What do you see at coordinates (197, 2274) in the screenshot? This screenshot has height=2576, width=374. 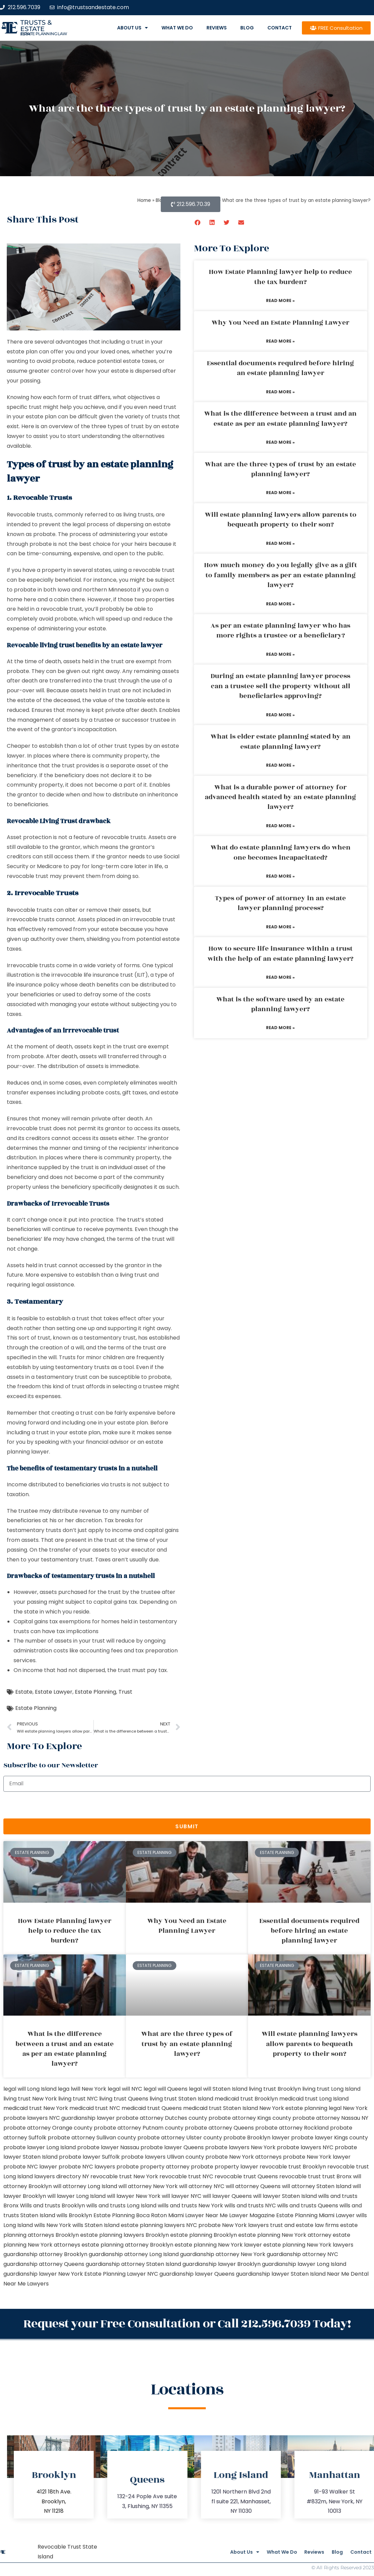 I see `guardianship lawyer Queens` at bounding box center [197, 2274].